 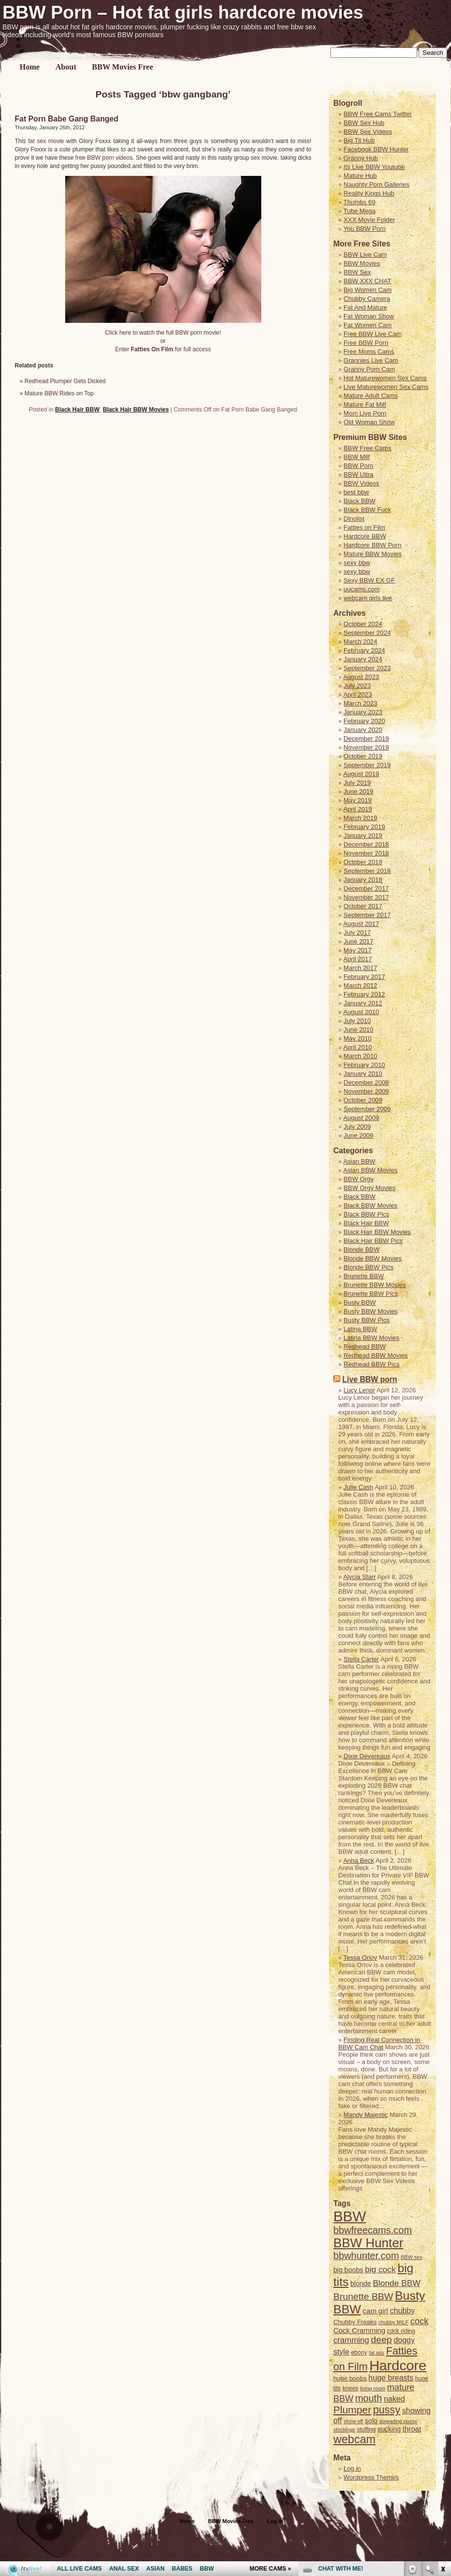 I want to click on Grannies Live Cam, so click(x=371, y=360).